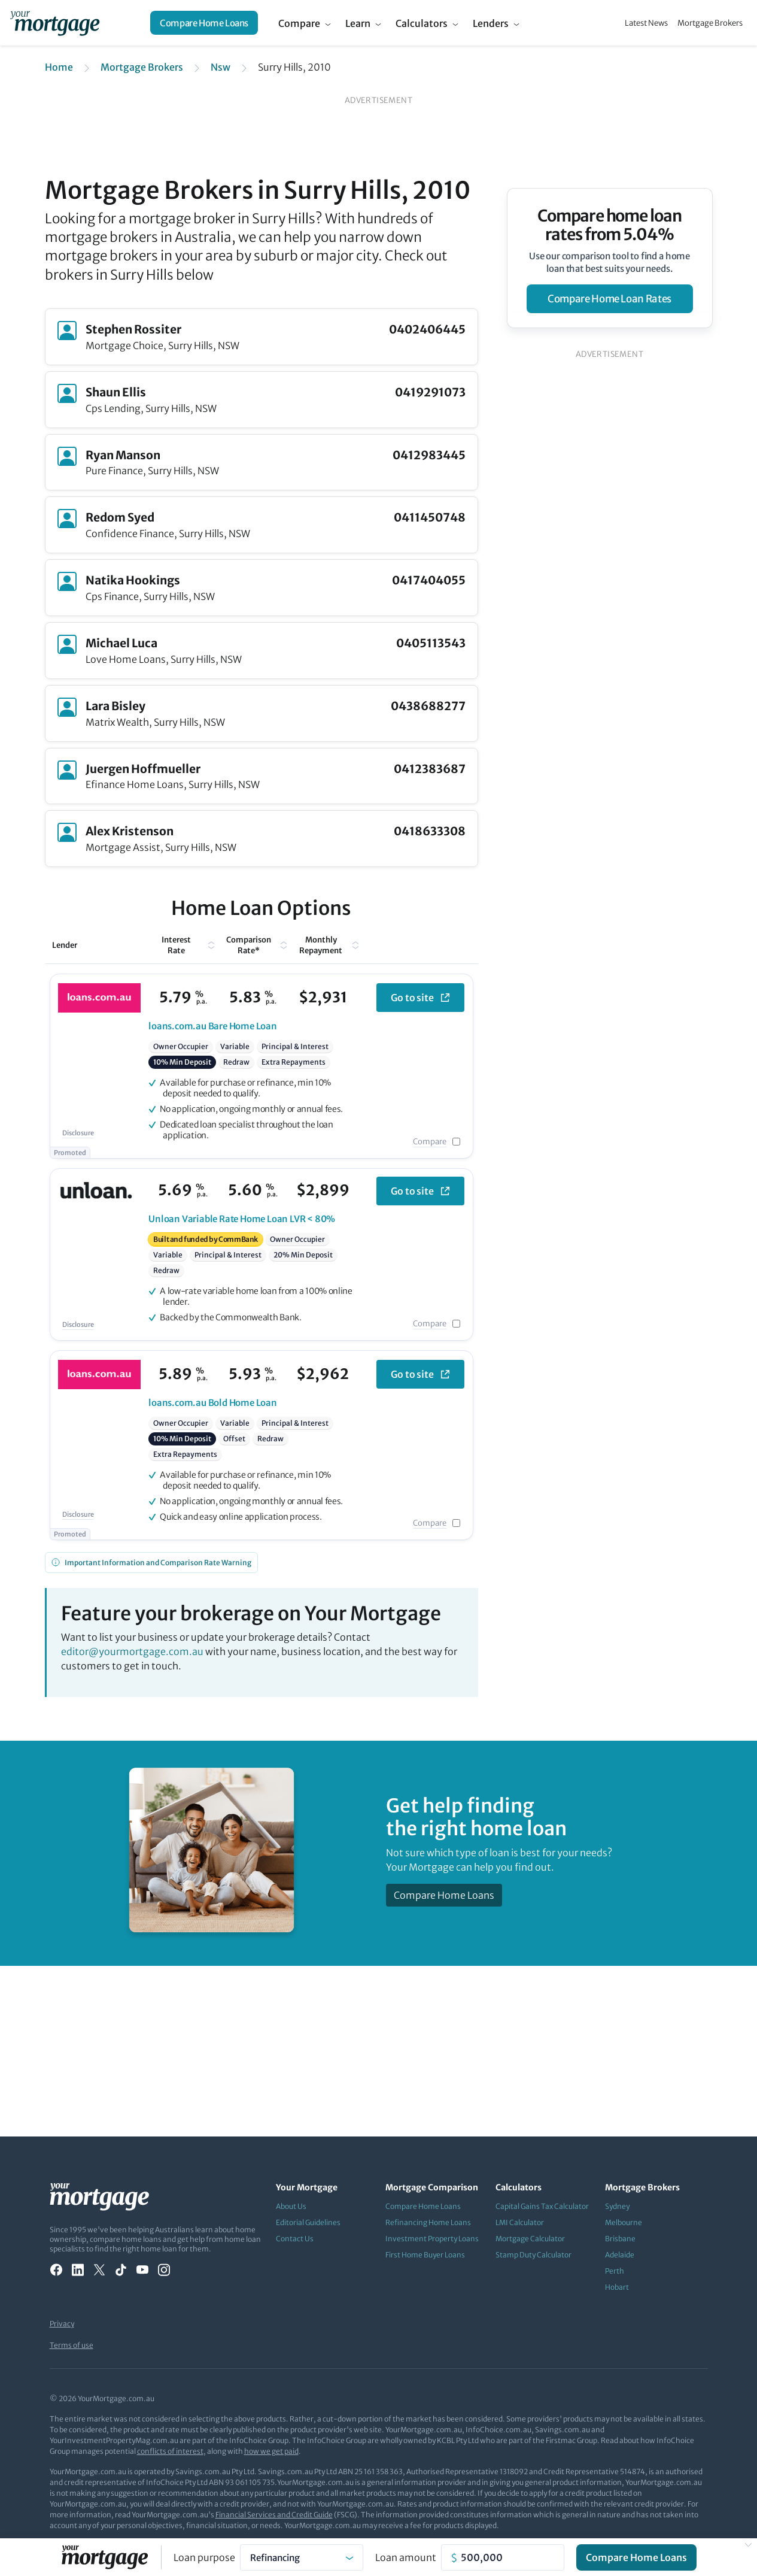 This screenshot has height=2576, width=757. What do you see at coordinates (405, 2557) in the screenshot?
I see `Loan amount` at bounding box center [405, 2557].